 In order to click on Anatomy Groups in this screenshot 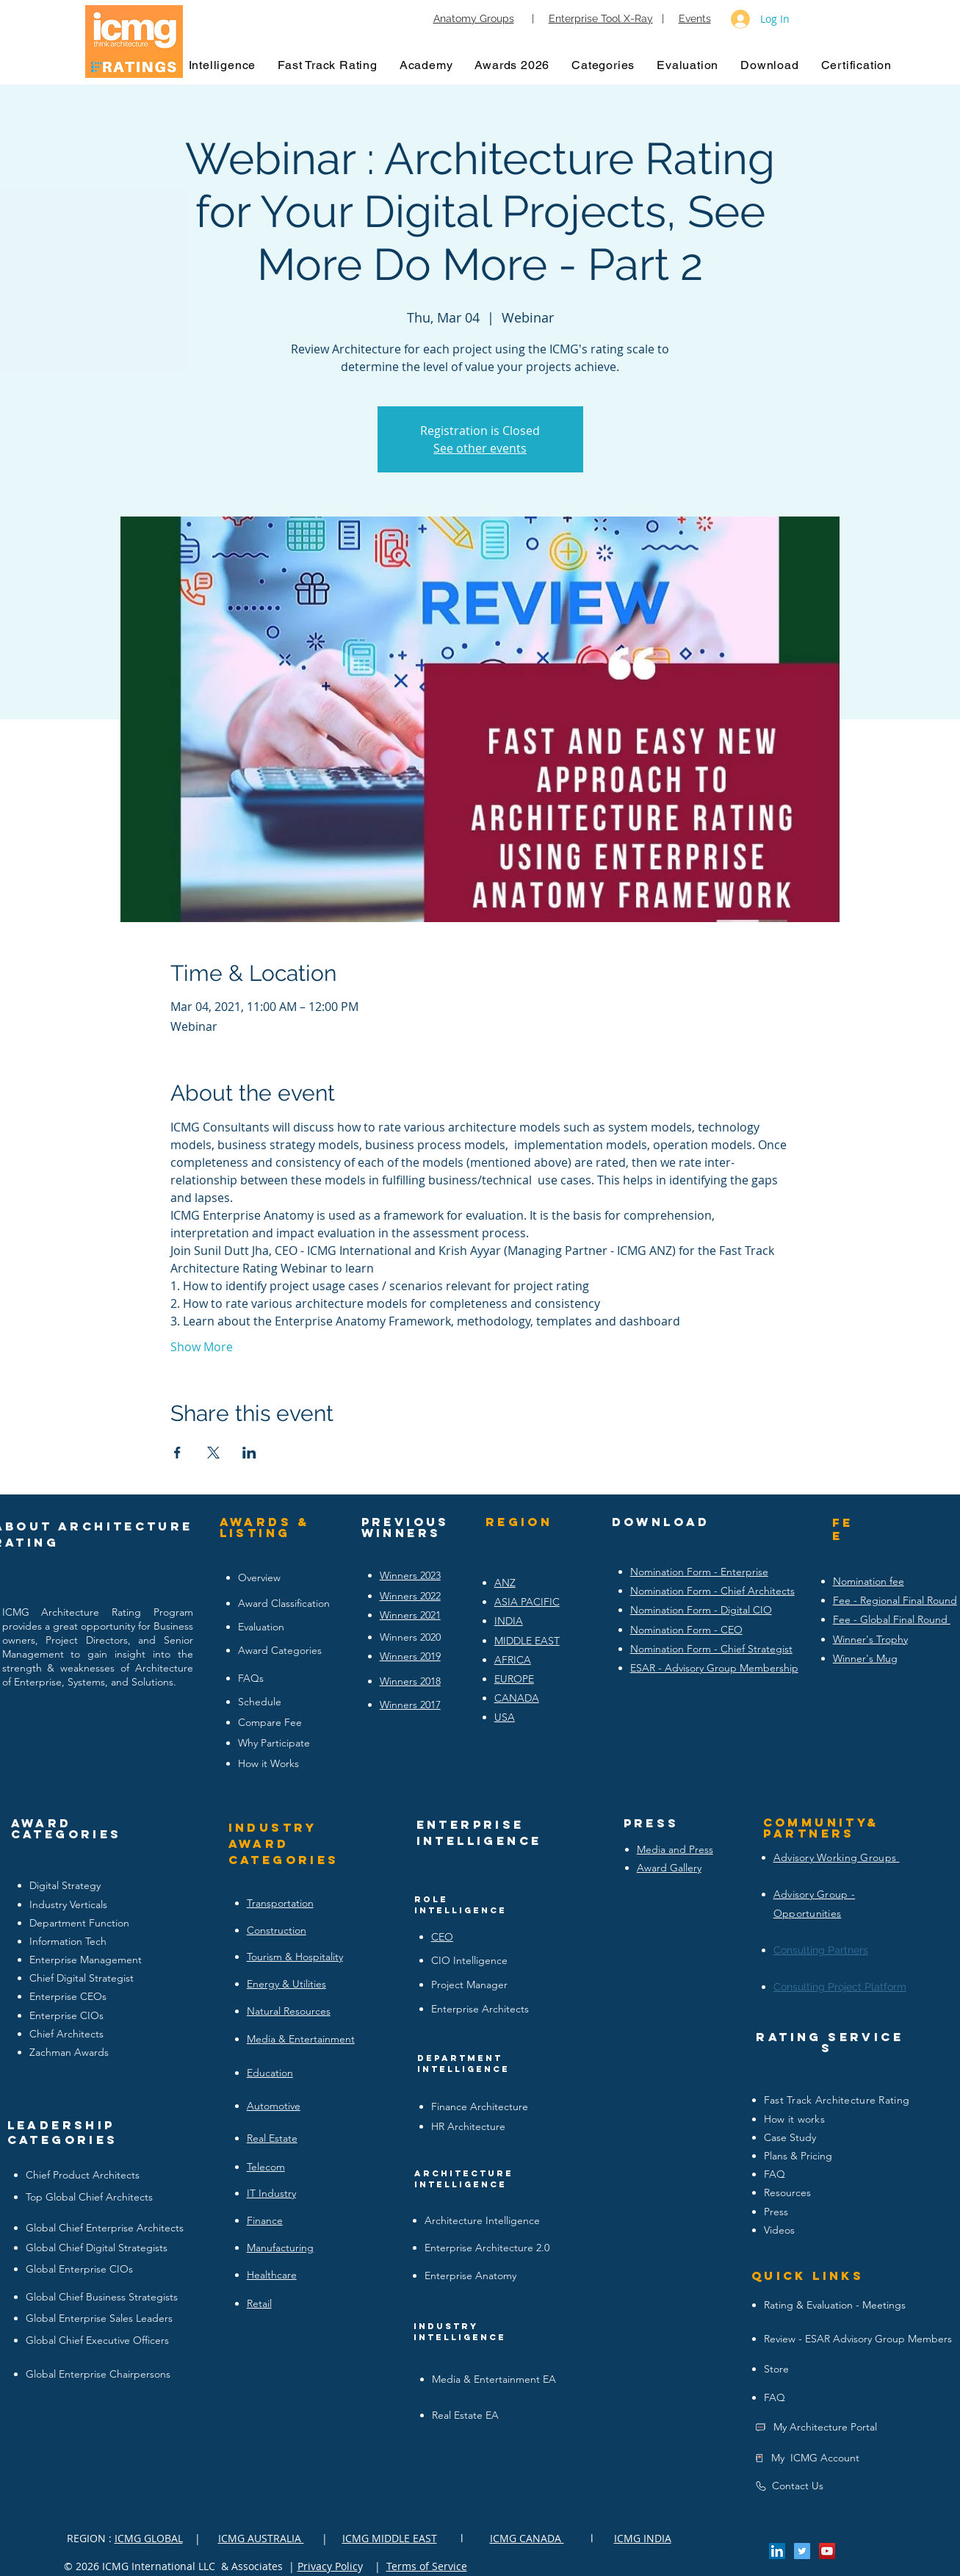, I will do `click(473, 18)`.